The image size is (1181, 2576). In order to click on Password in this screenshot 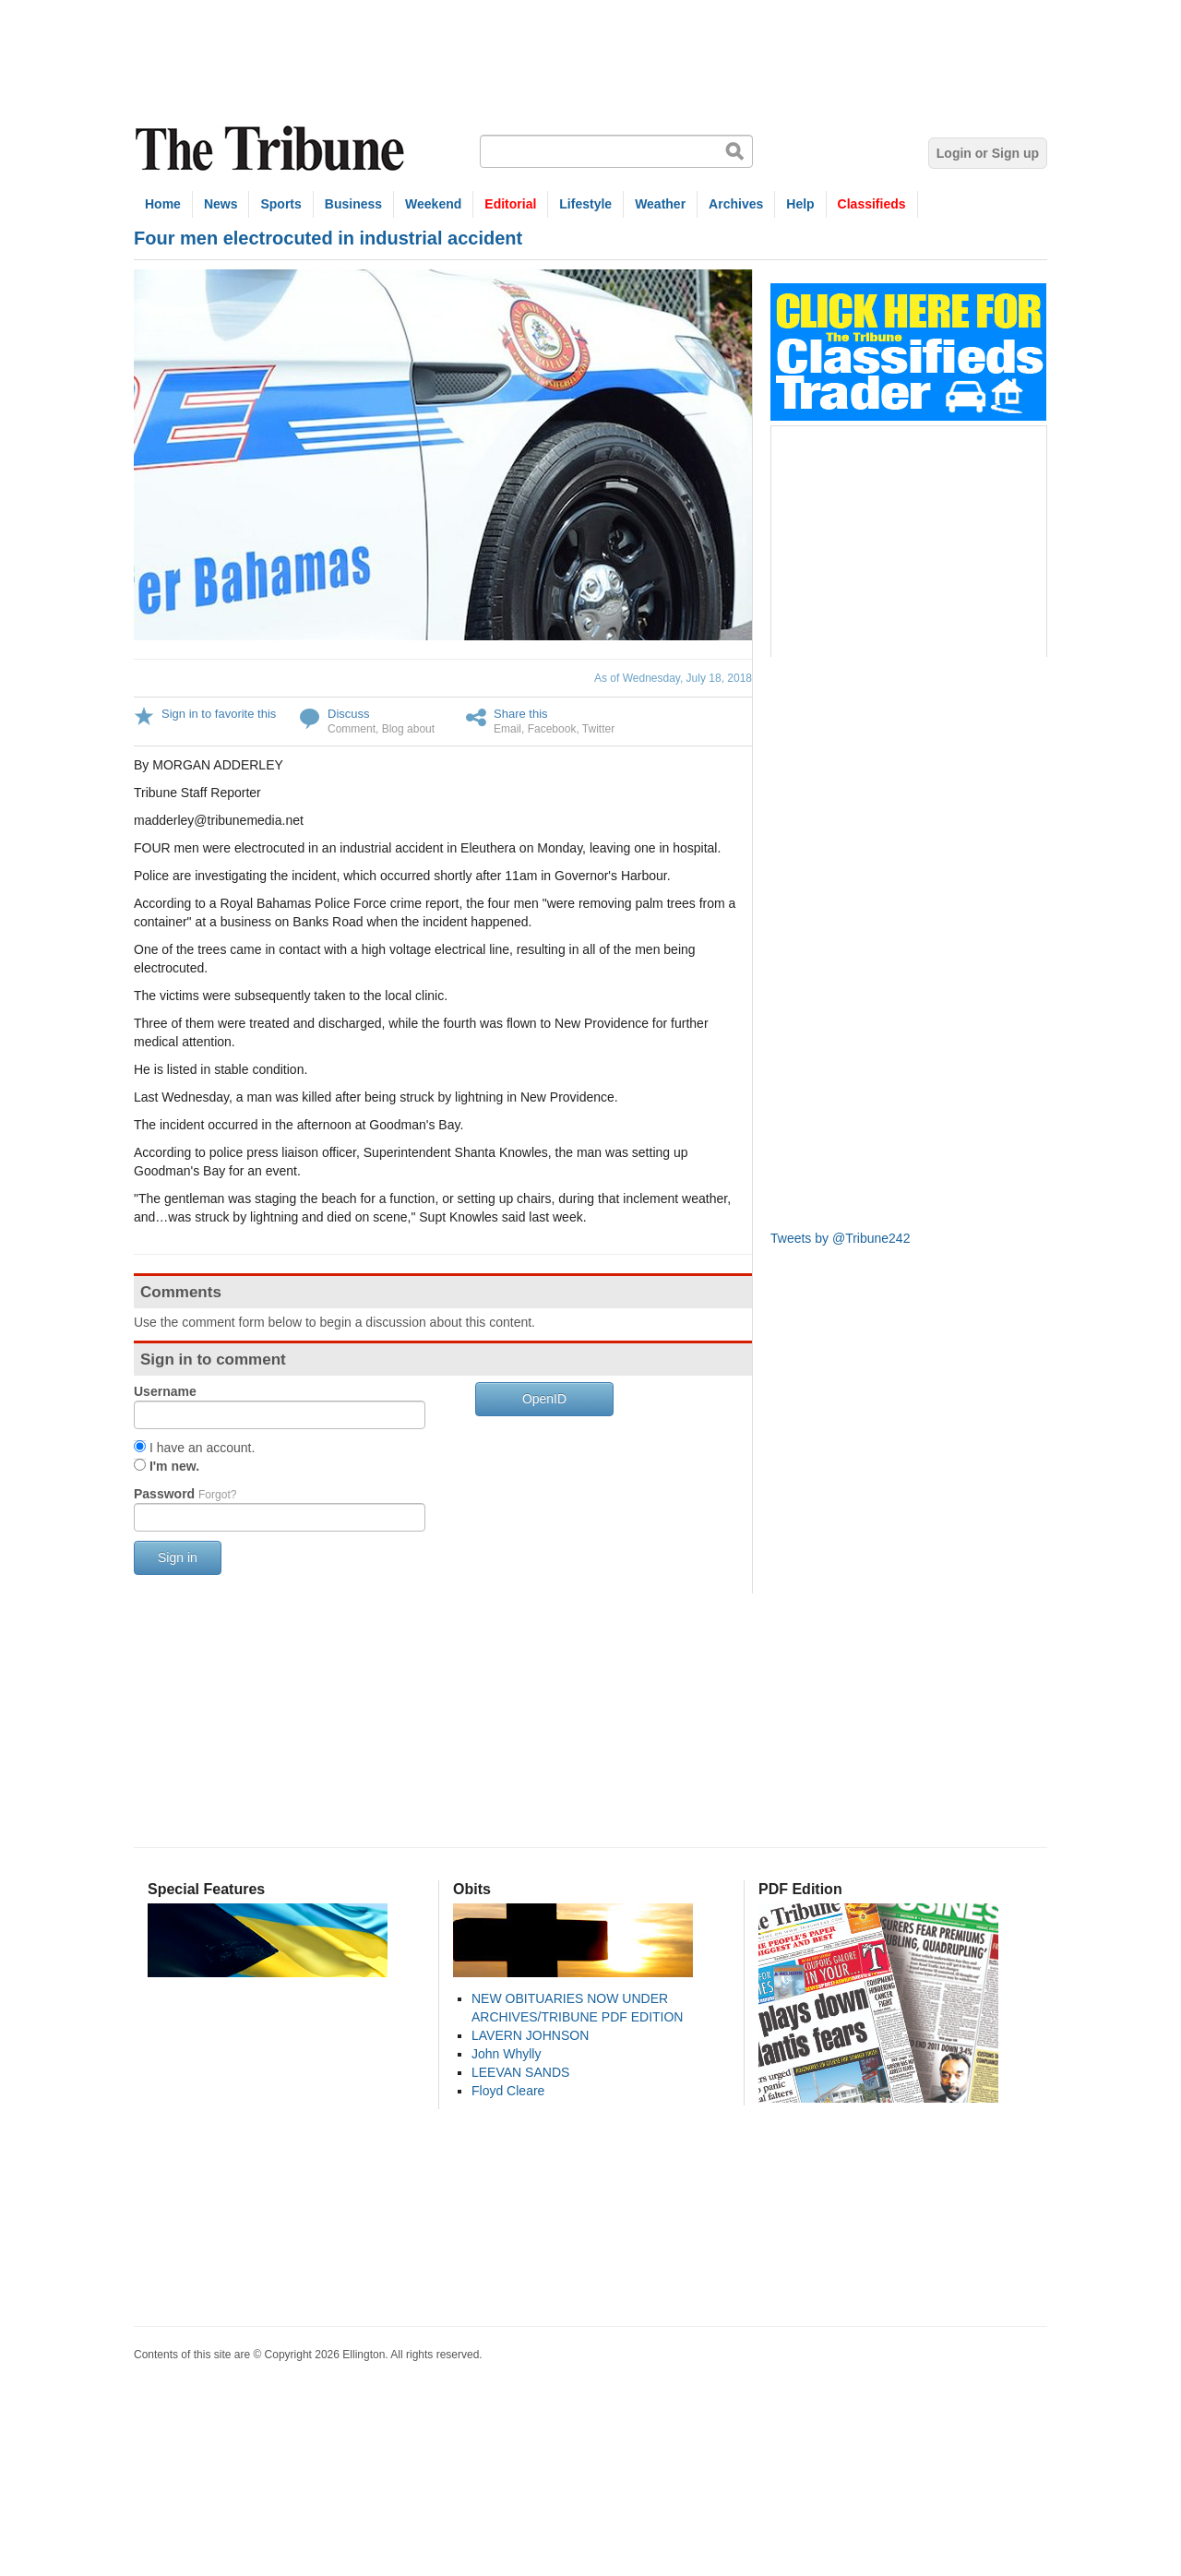, I will do `click(185, 1493)`.